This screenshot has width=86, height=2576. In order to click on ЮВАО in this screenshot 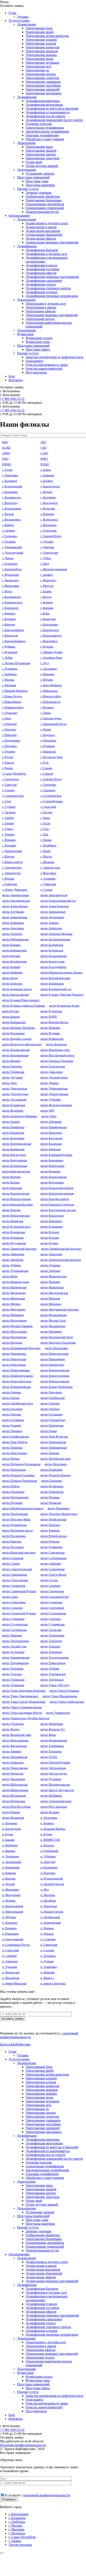, I will do `click(6, 464)`.